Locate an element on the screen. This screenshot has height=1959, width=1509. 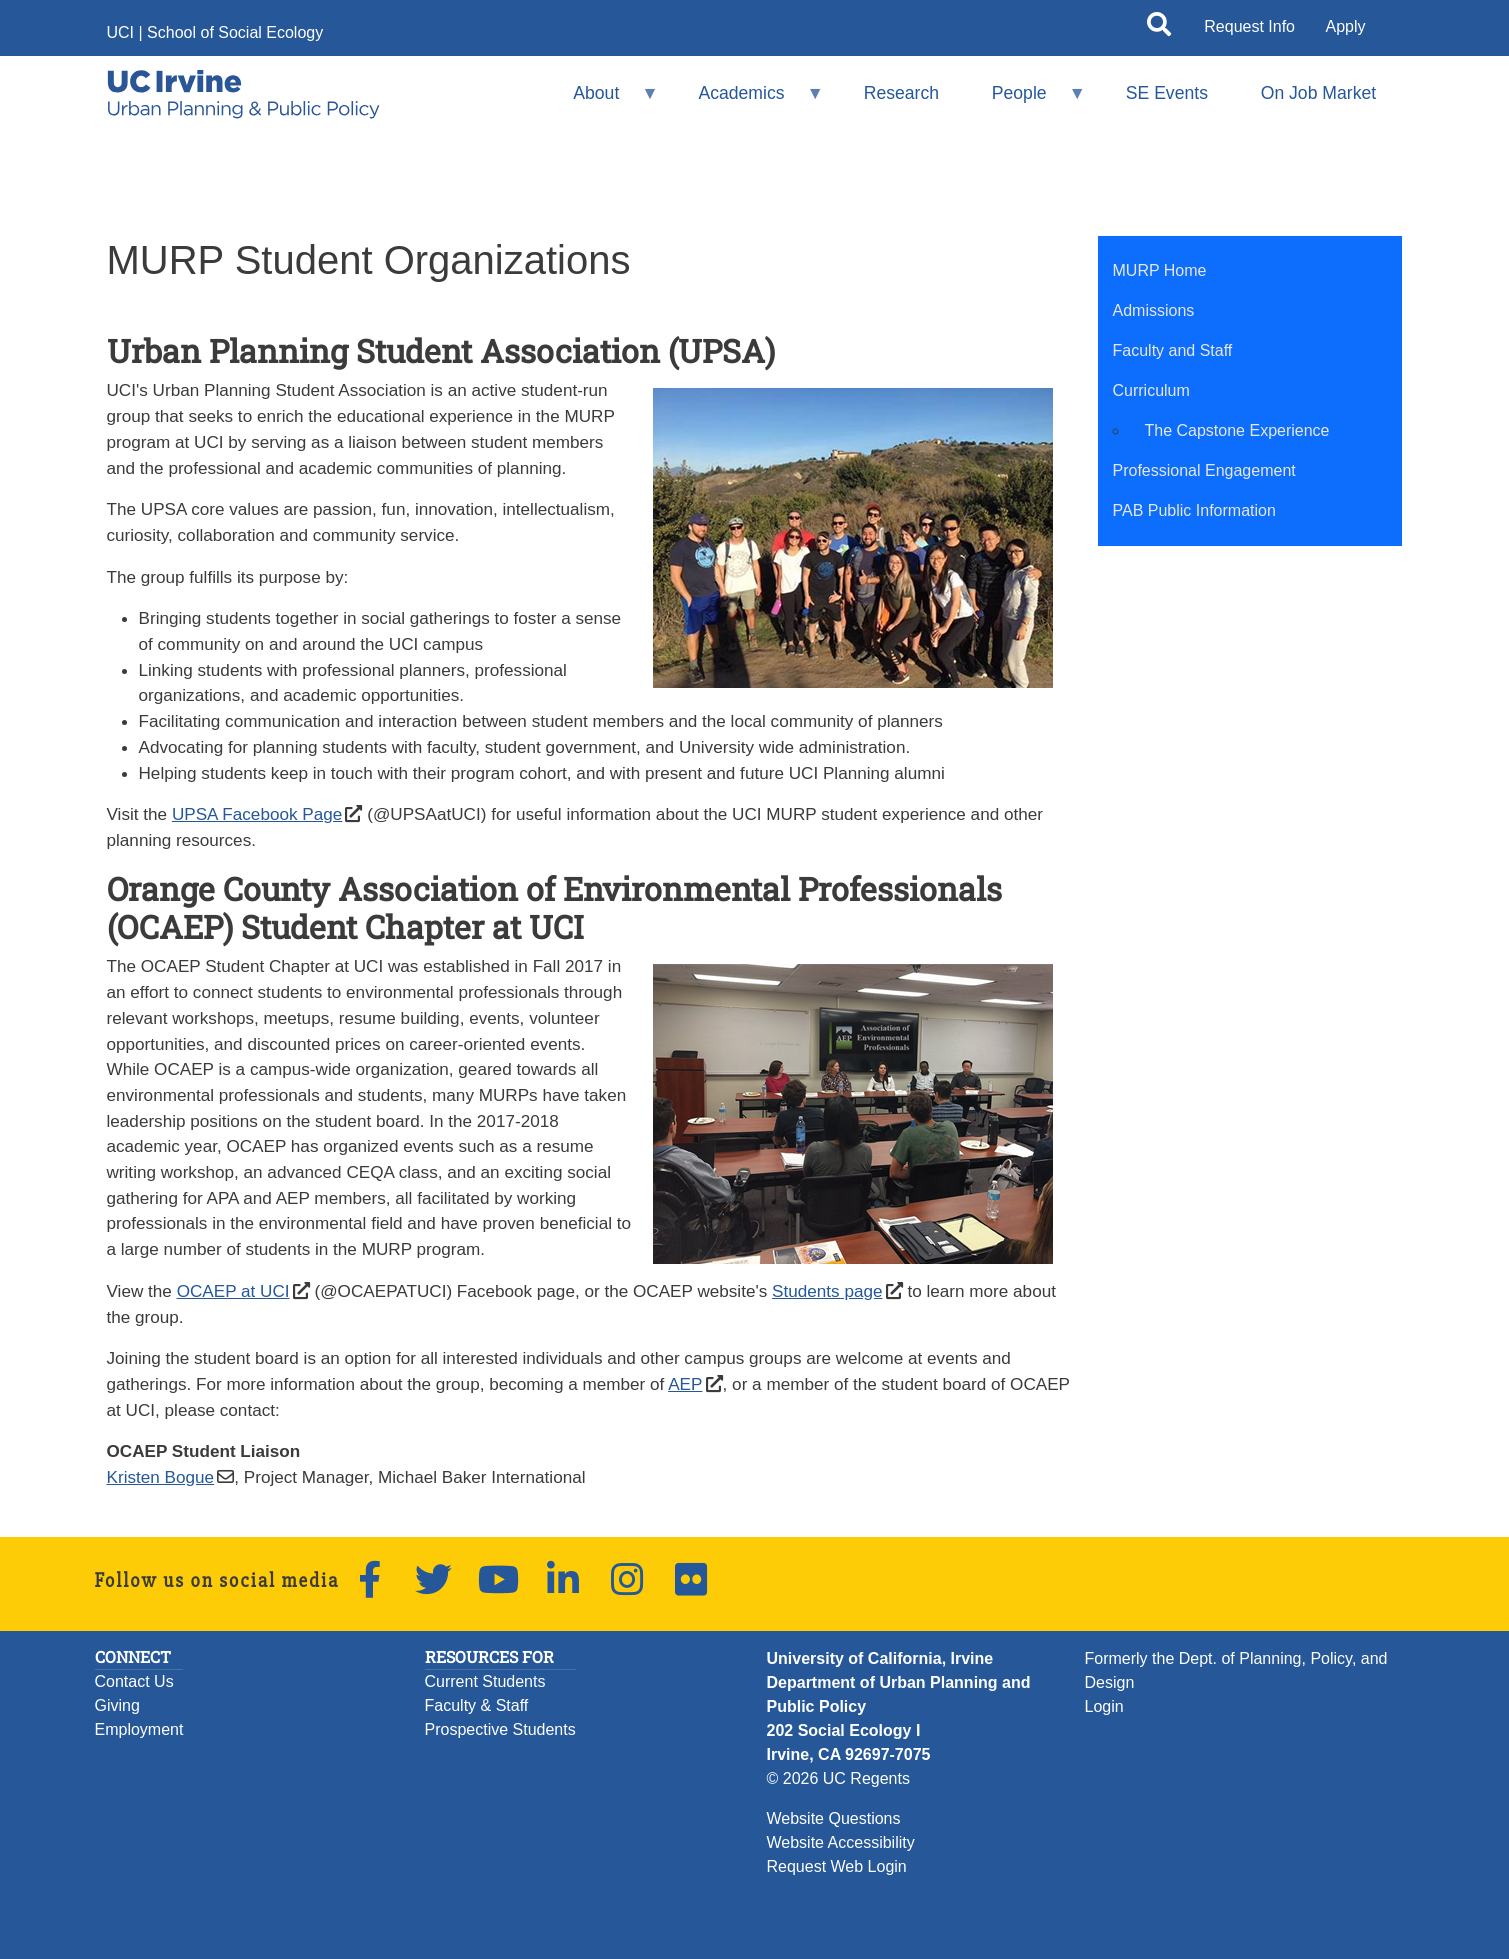
Professional Engagement is located at coordinates (1204, 470).